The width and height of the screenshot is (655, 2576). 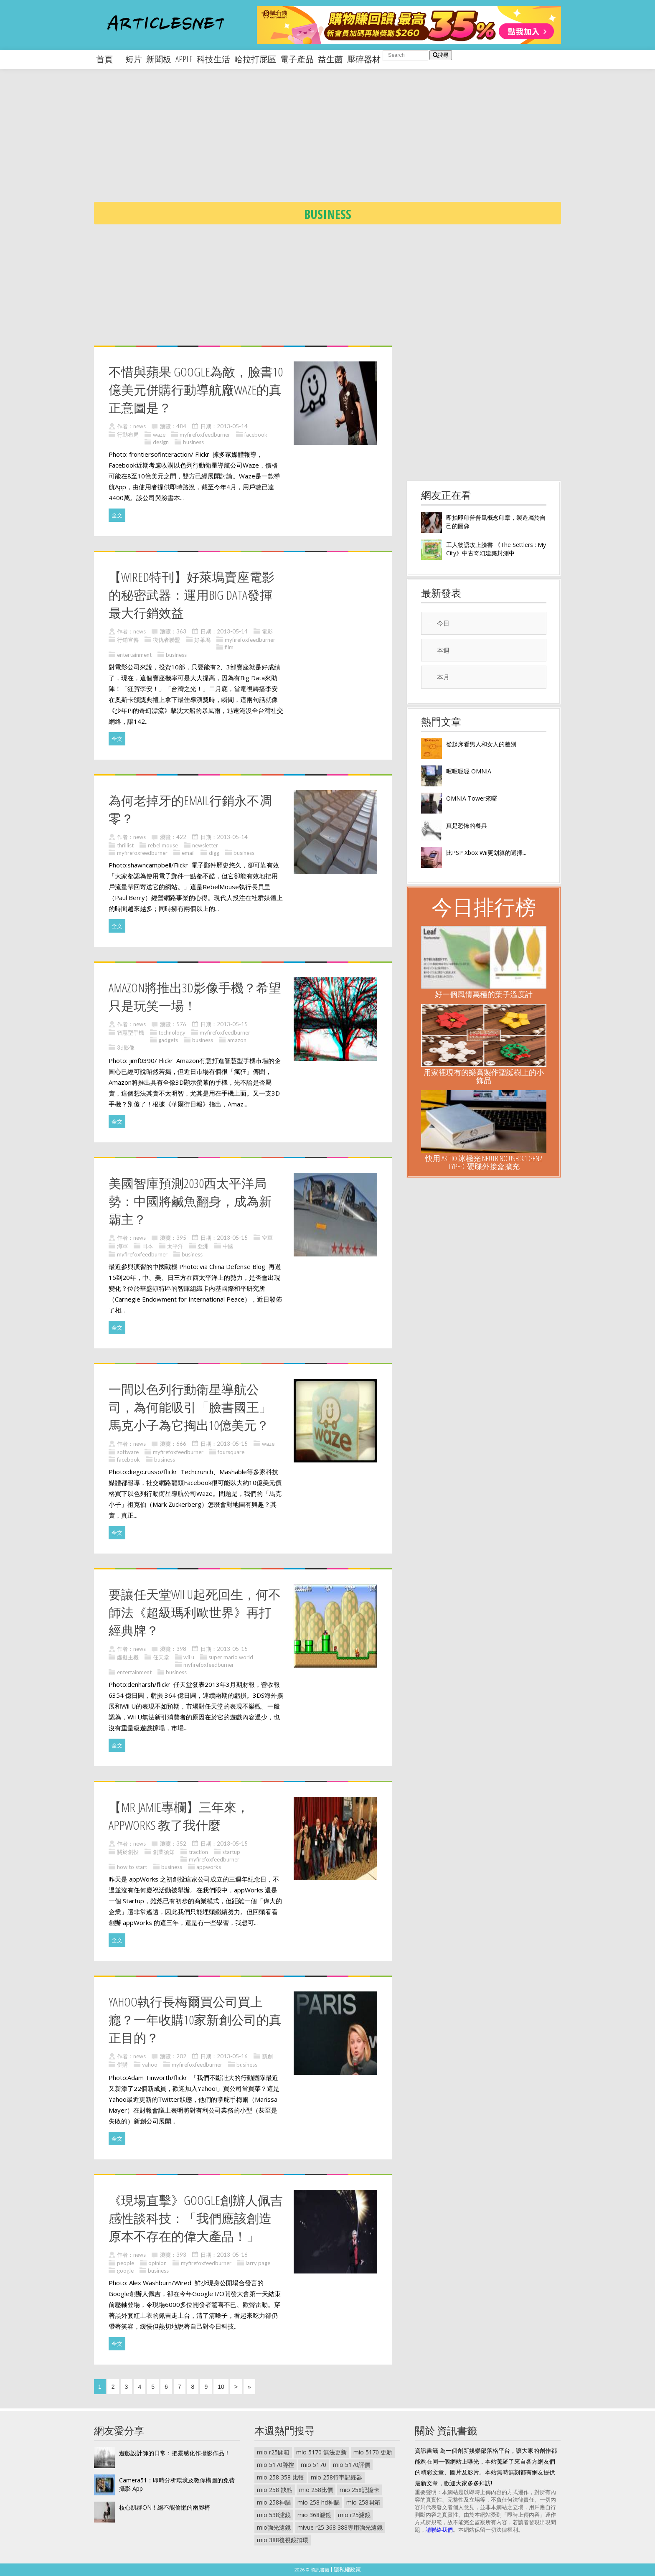 I want to click on 2013-05-16, so click(x=232, y=2056).